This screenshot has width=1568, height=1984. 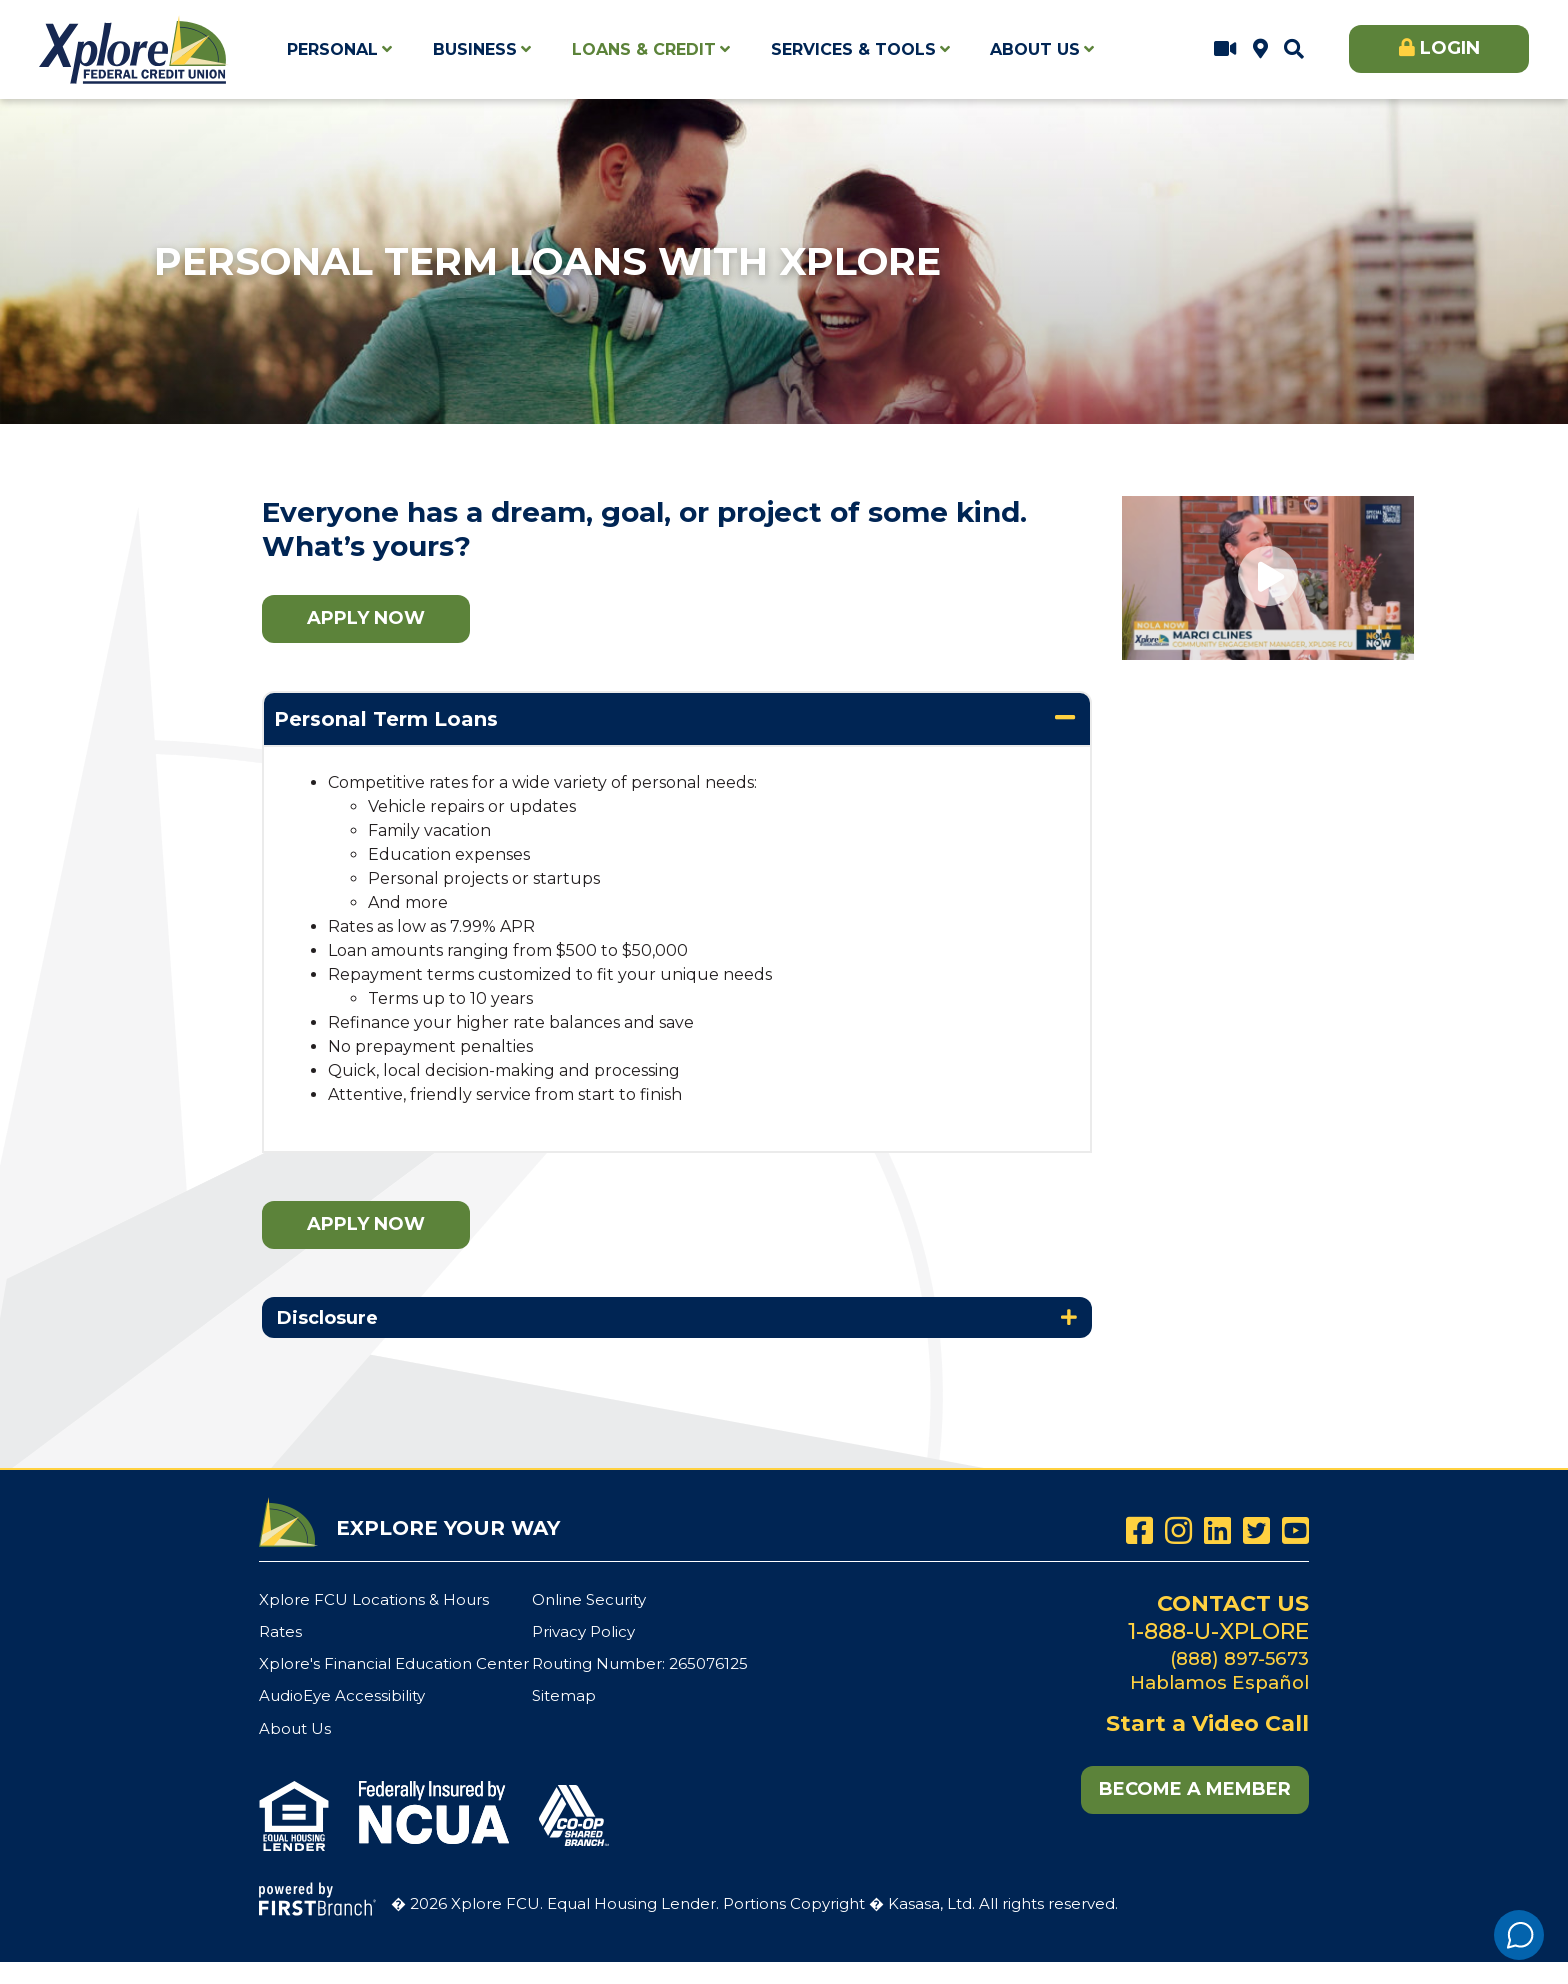 What do you see at coordinates (644, 49) in the screenshot?
I see `Loans & Credit [button]` at bounding box center [644, 49].